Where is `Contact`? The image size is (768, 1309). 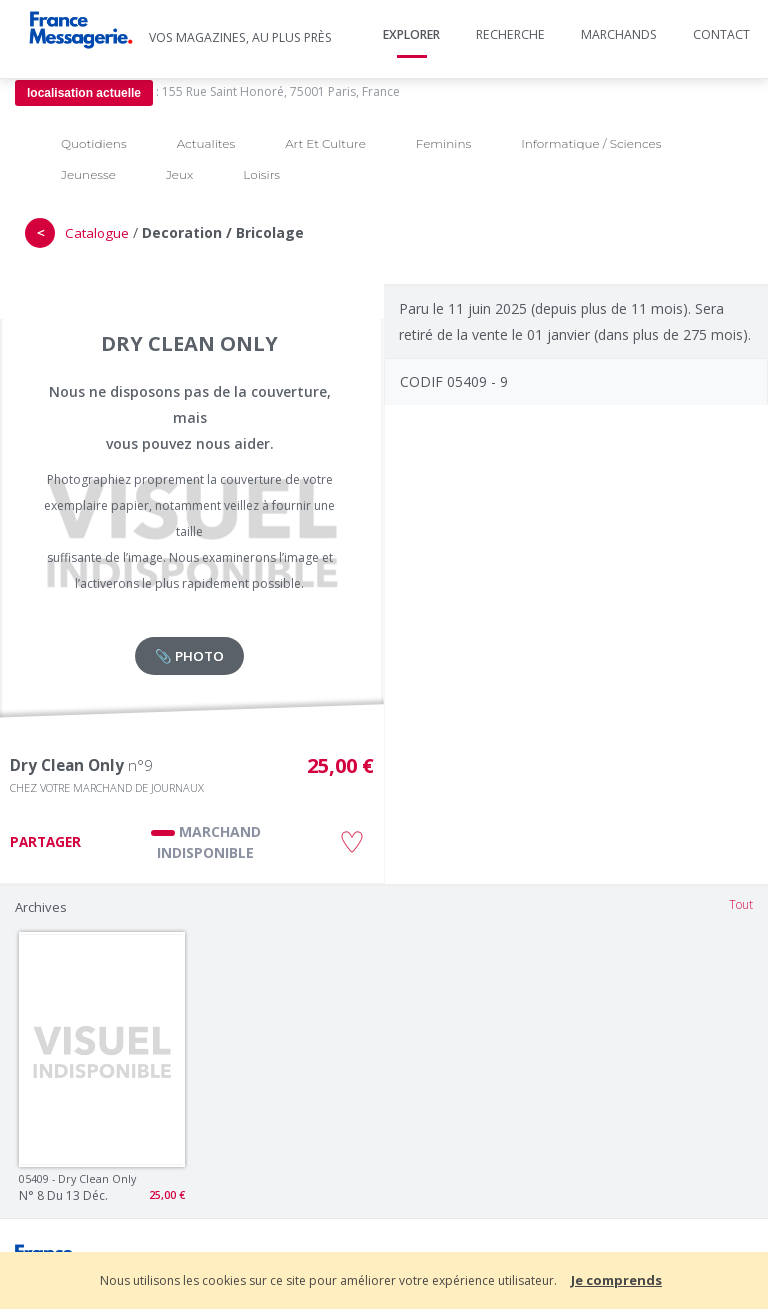 Contact is located at coordinates (721, 34).